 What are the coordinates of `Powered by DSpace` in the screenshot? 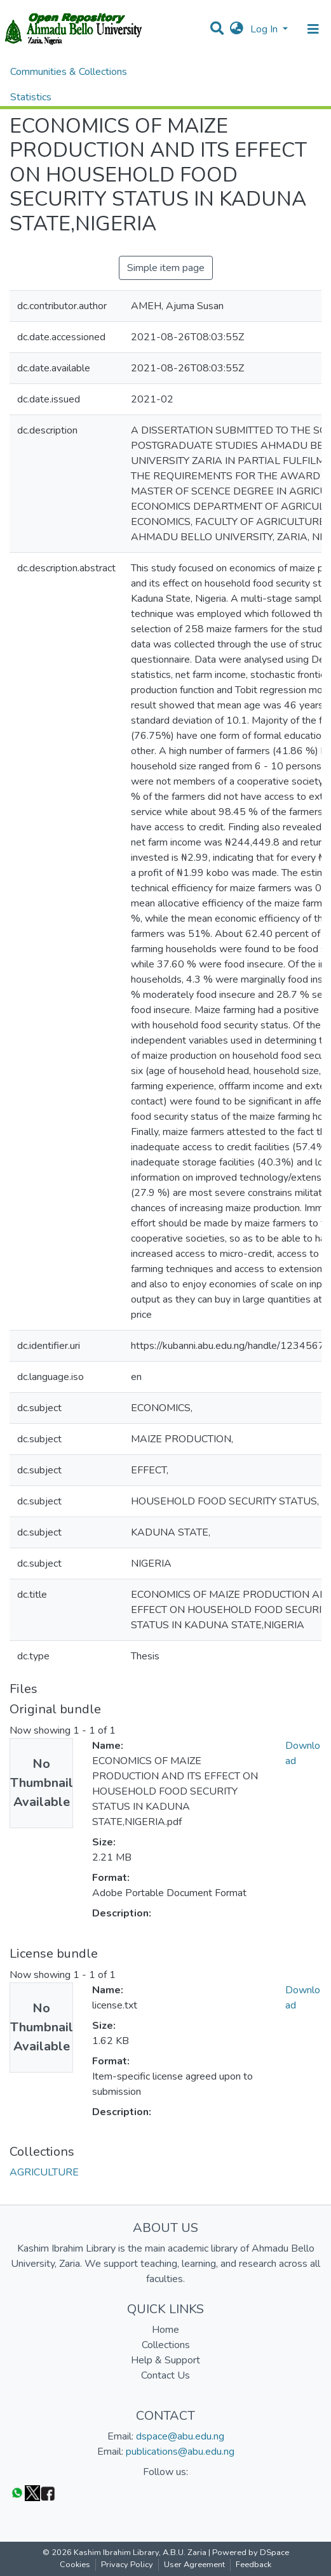 It's located at (250, 2552).